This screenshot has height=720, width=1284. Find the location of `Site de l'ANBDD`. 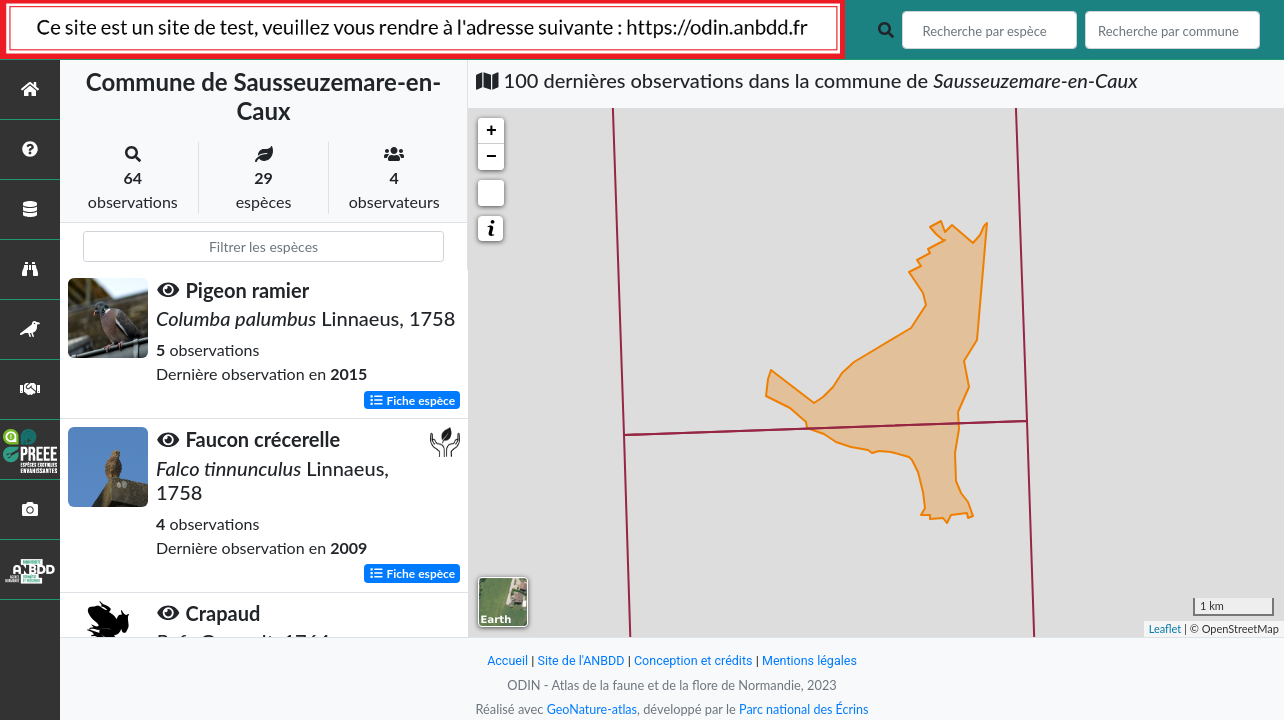

Site de l'ANBDD is located at coordinates (579, 660).